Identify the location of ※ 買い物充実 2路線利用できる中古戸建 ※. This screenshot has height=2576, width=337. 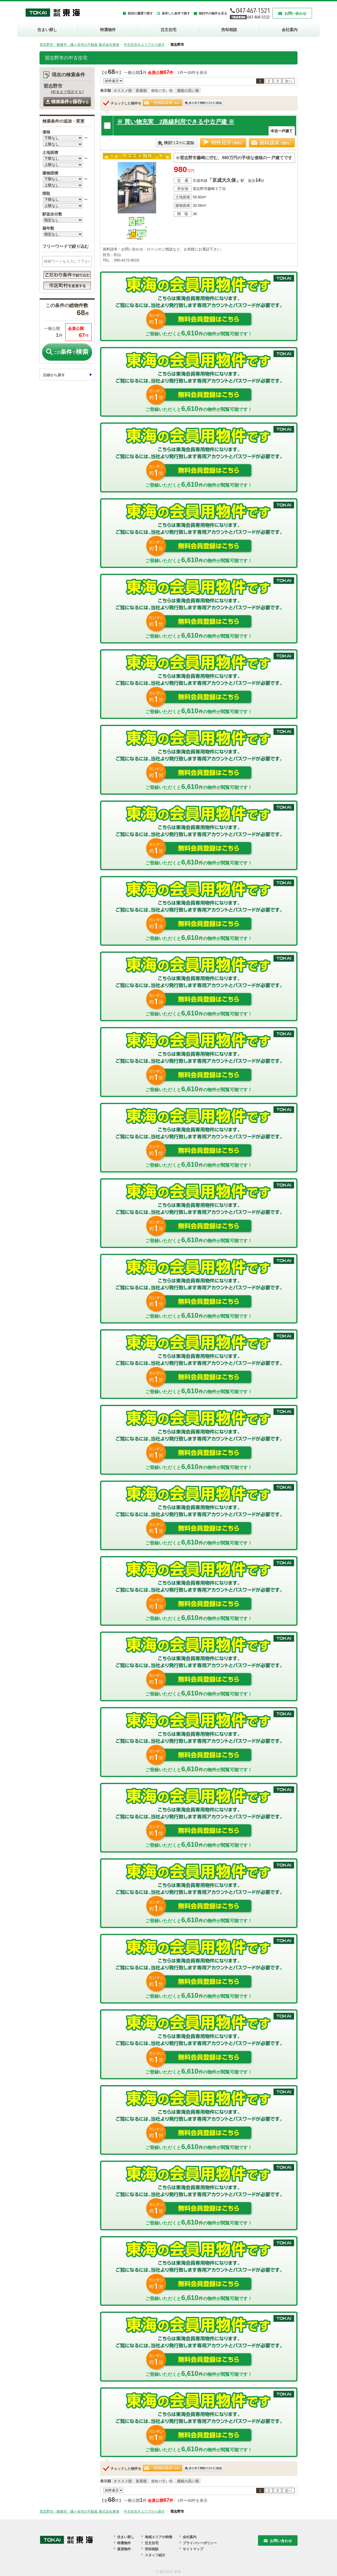
(175, 121).